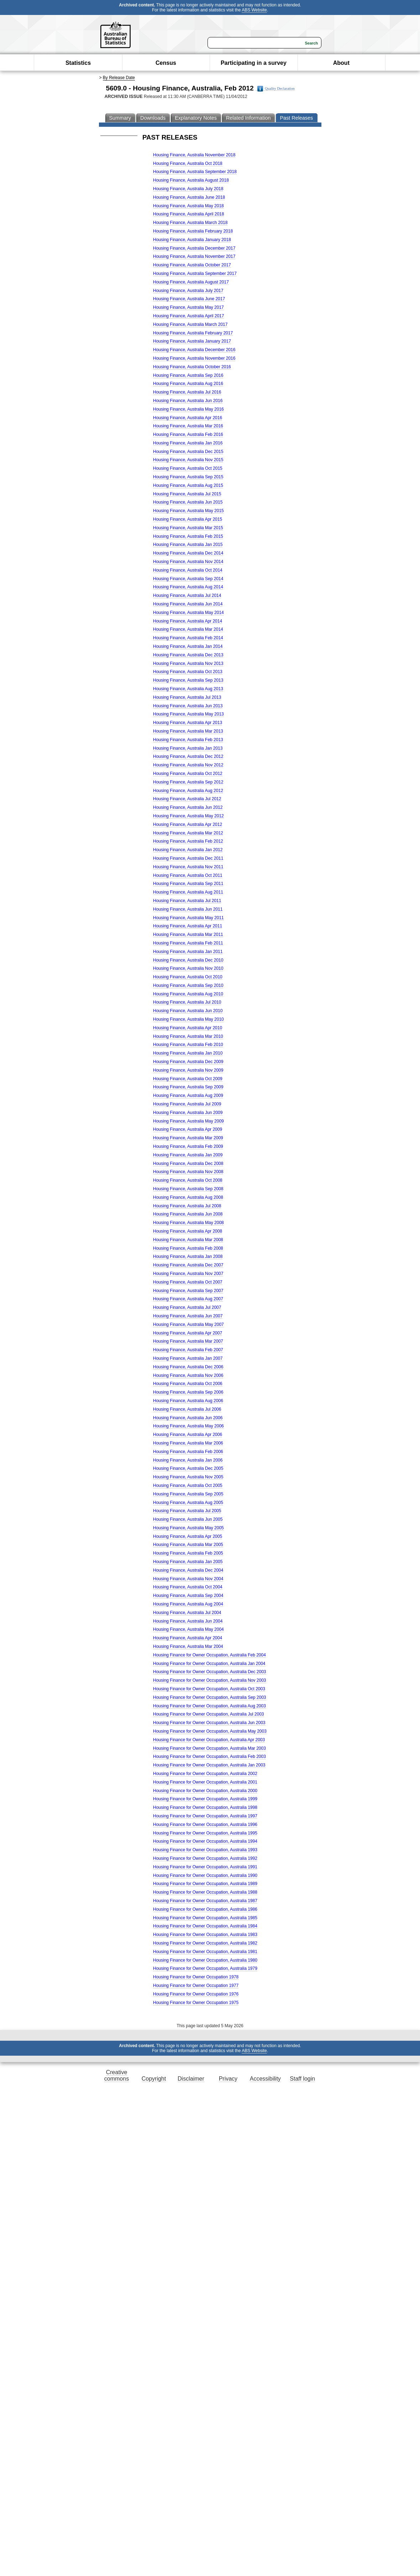 This screenshot has width=420, height=2576. Describe the element at coordinates (188, 409) in the screenshot. I see `Housing Finance, Australia May 2016` at that location.